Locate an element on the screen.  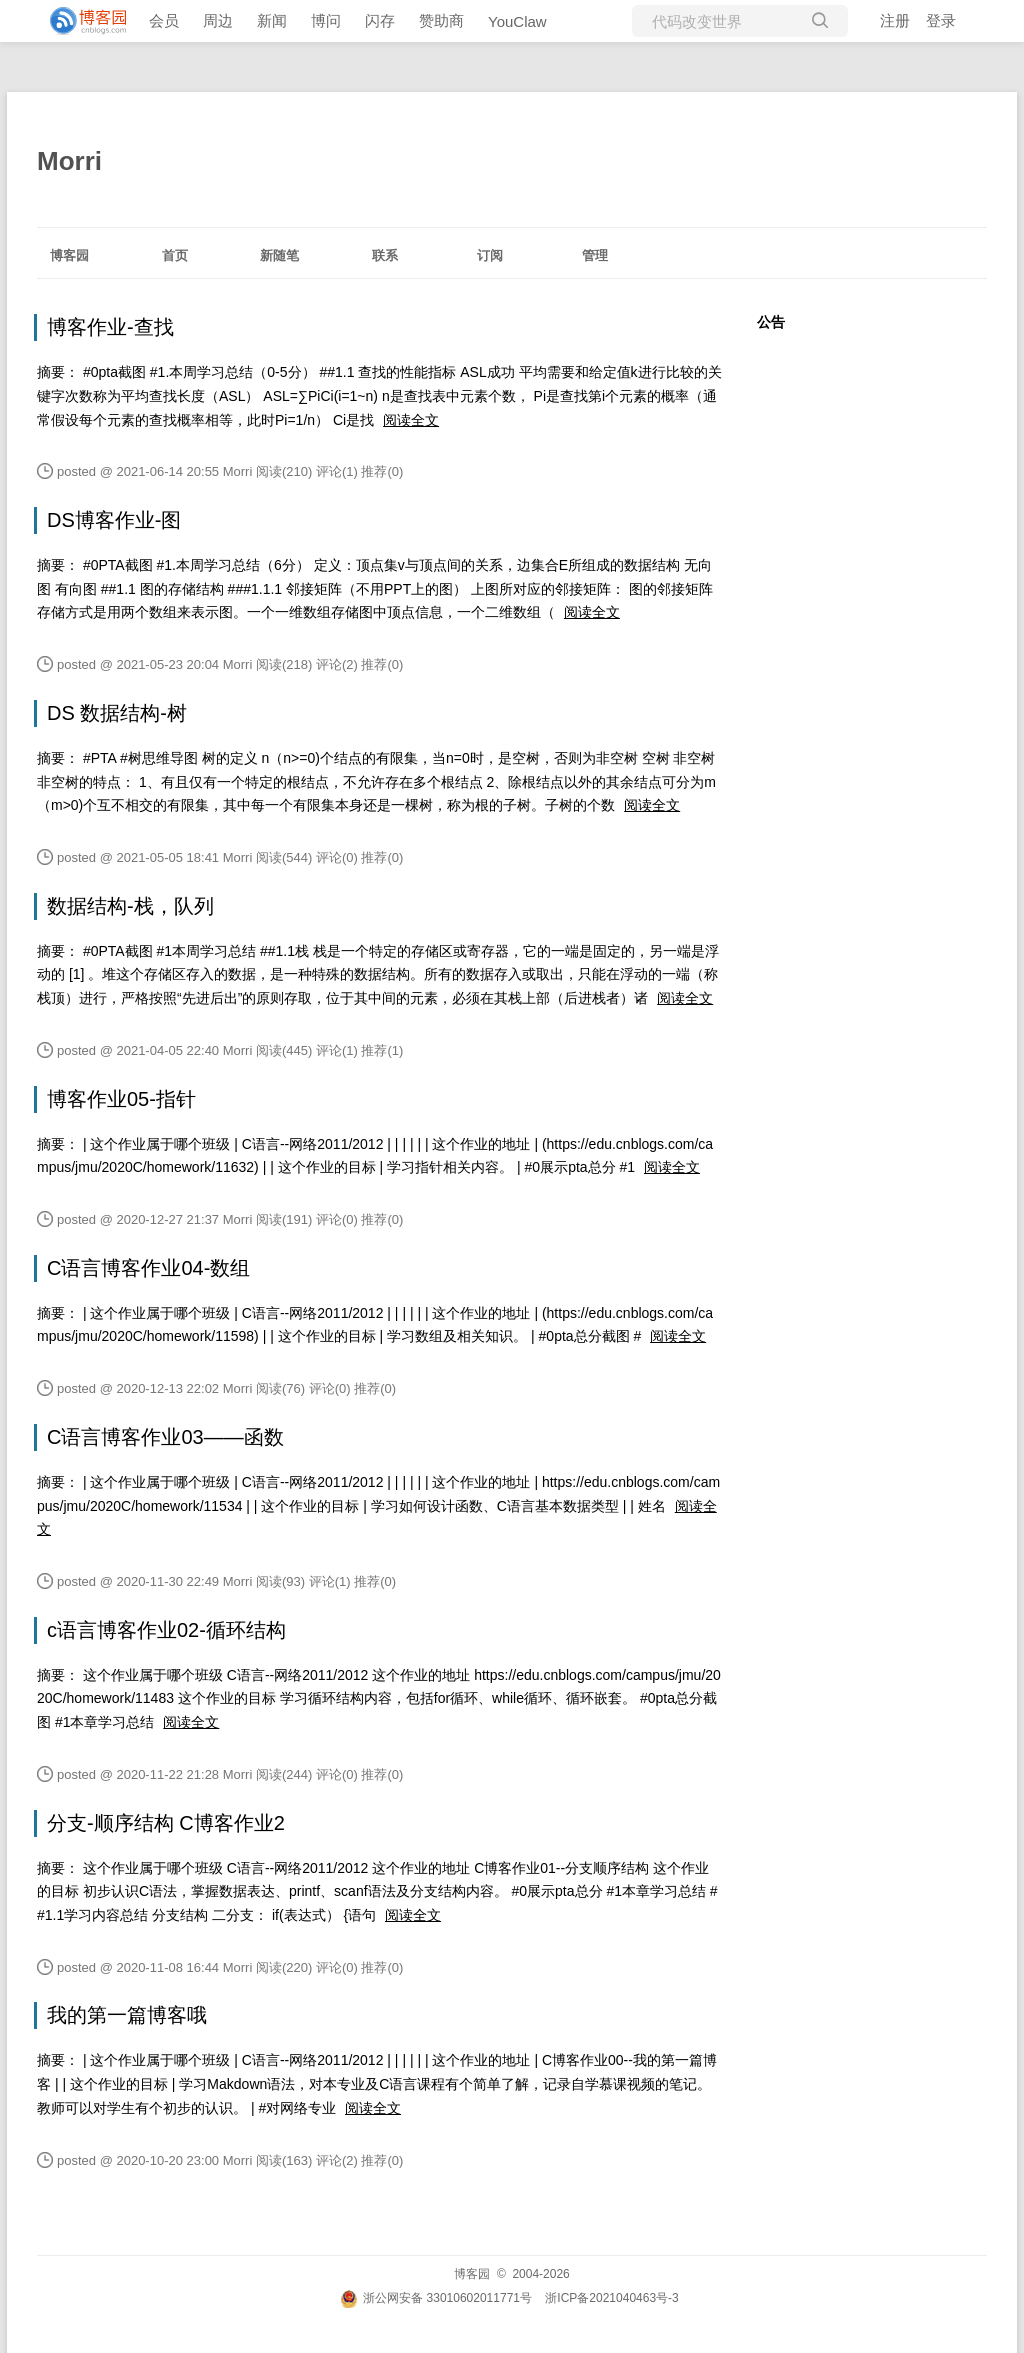
浙ICP备2021040463号-3 is located at coordinates (611, 2298).